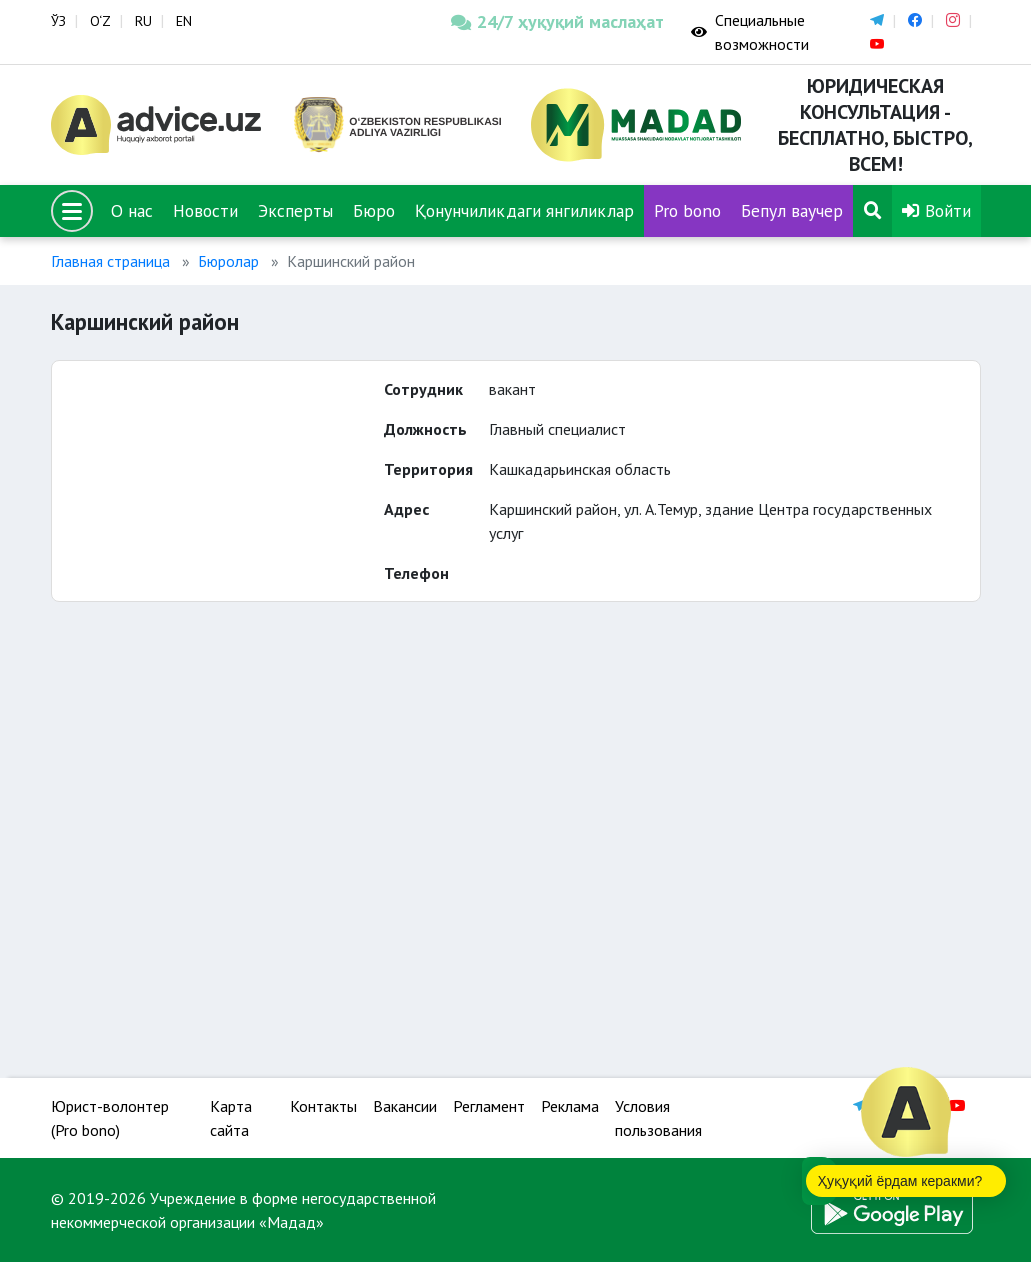  Describe the element at coordinates (295, 210) in the screenshot. I see `Эксперты` at that location.